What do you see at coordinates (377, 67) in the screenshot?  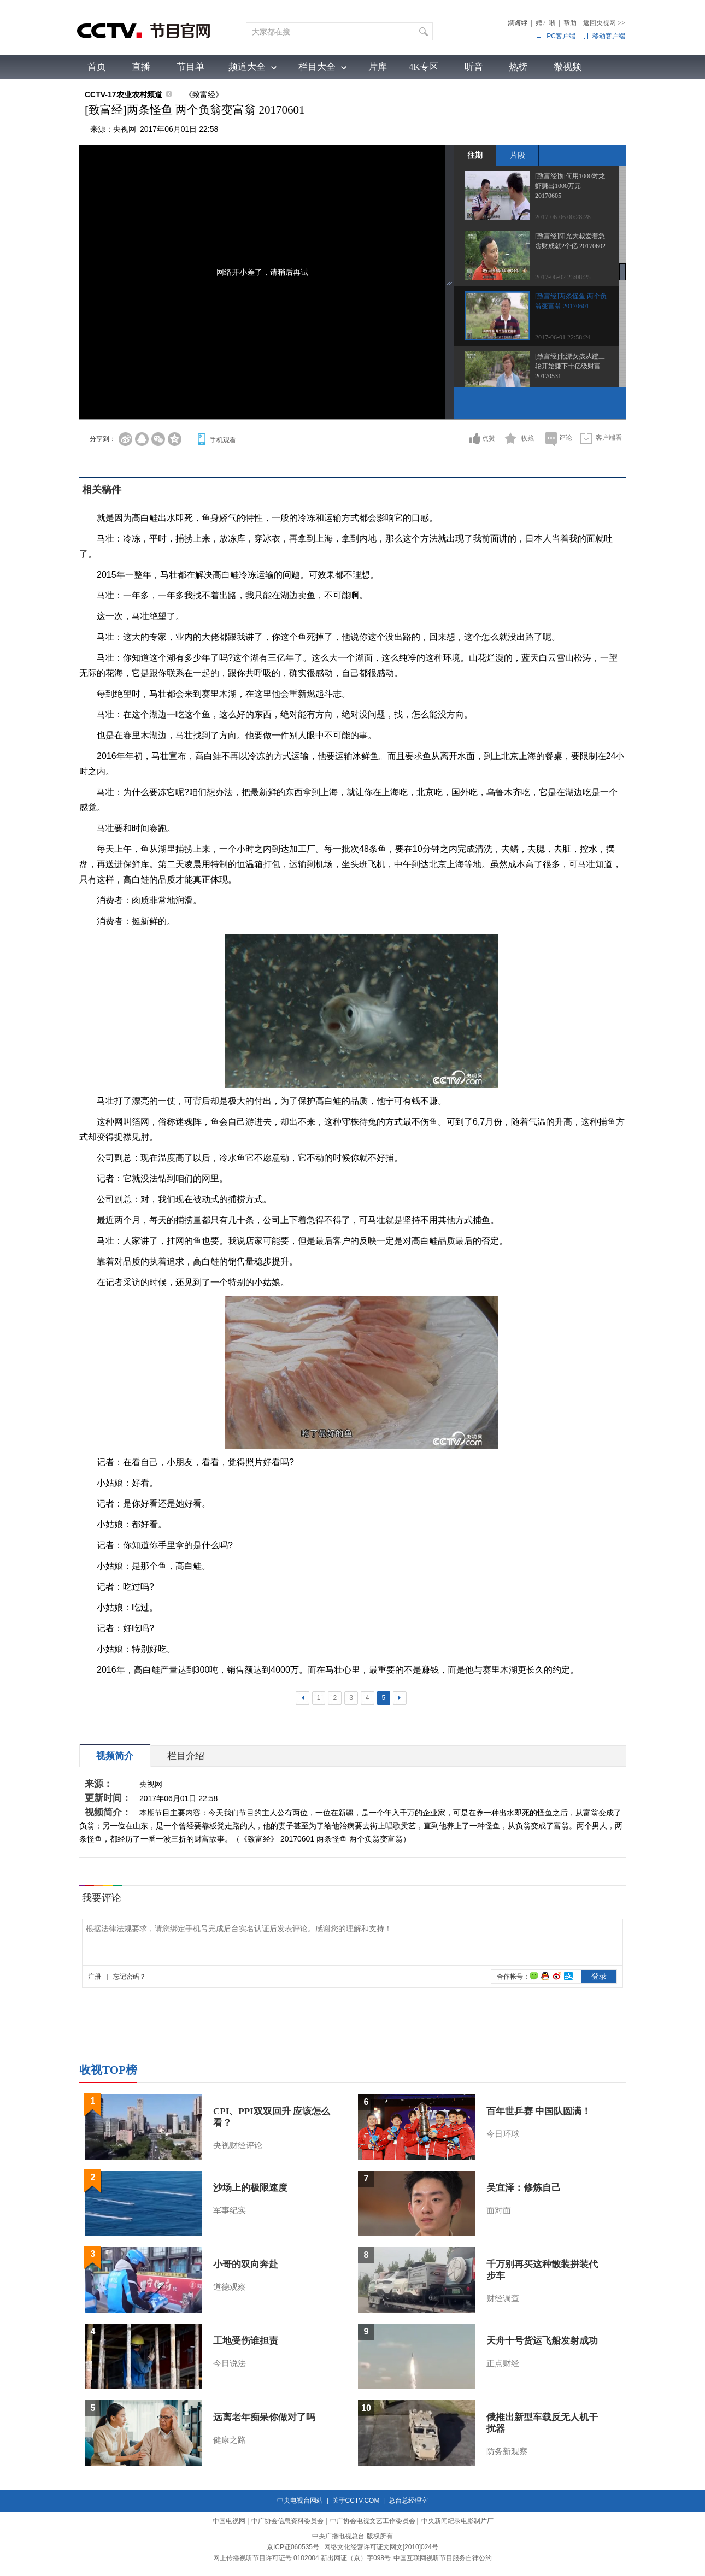 I see `片库` at bounding box center [377, 67].